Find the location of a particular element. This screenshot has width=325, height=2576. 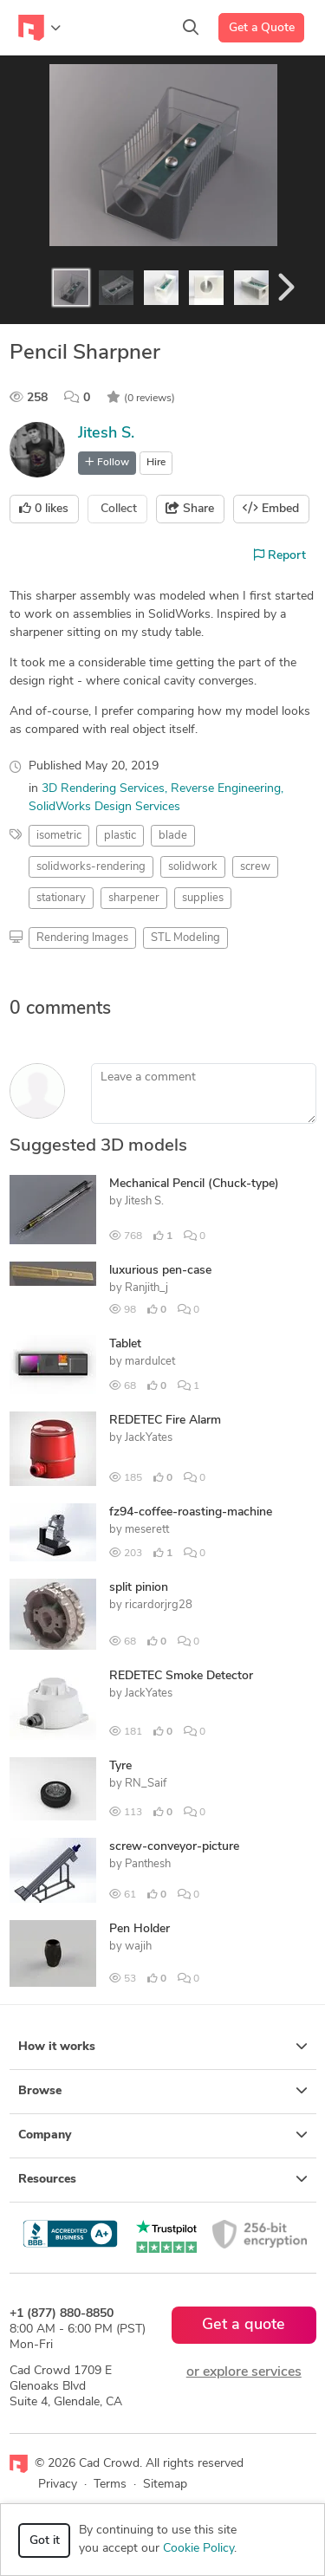

Share is located at coordinates (190, 509).